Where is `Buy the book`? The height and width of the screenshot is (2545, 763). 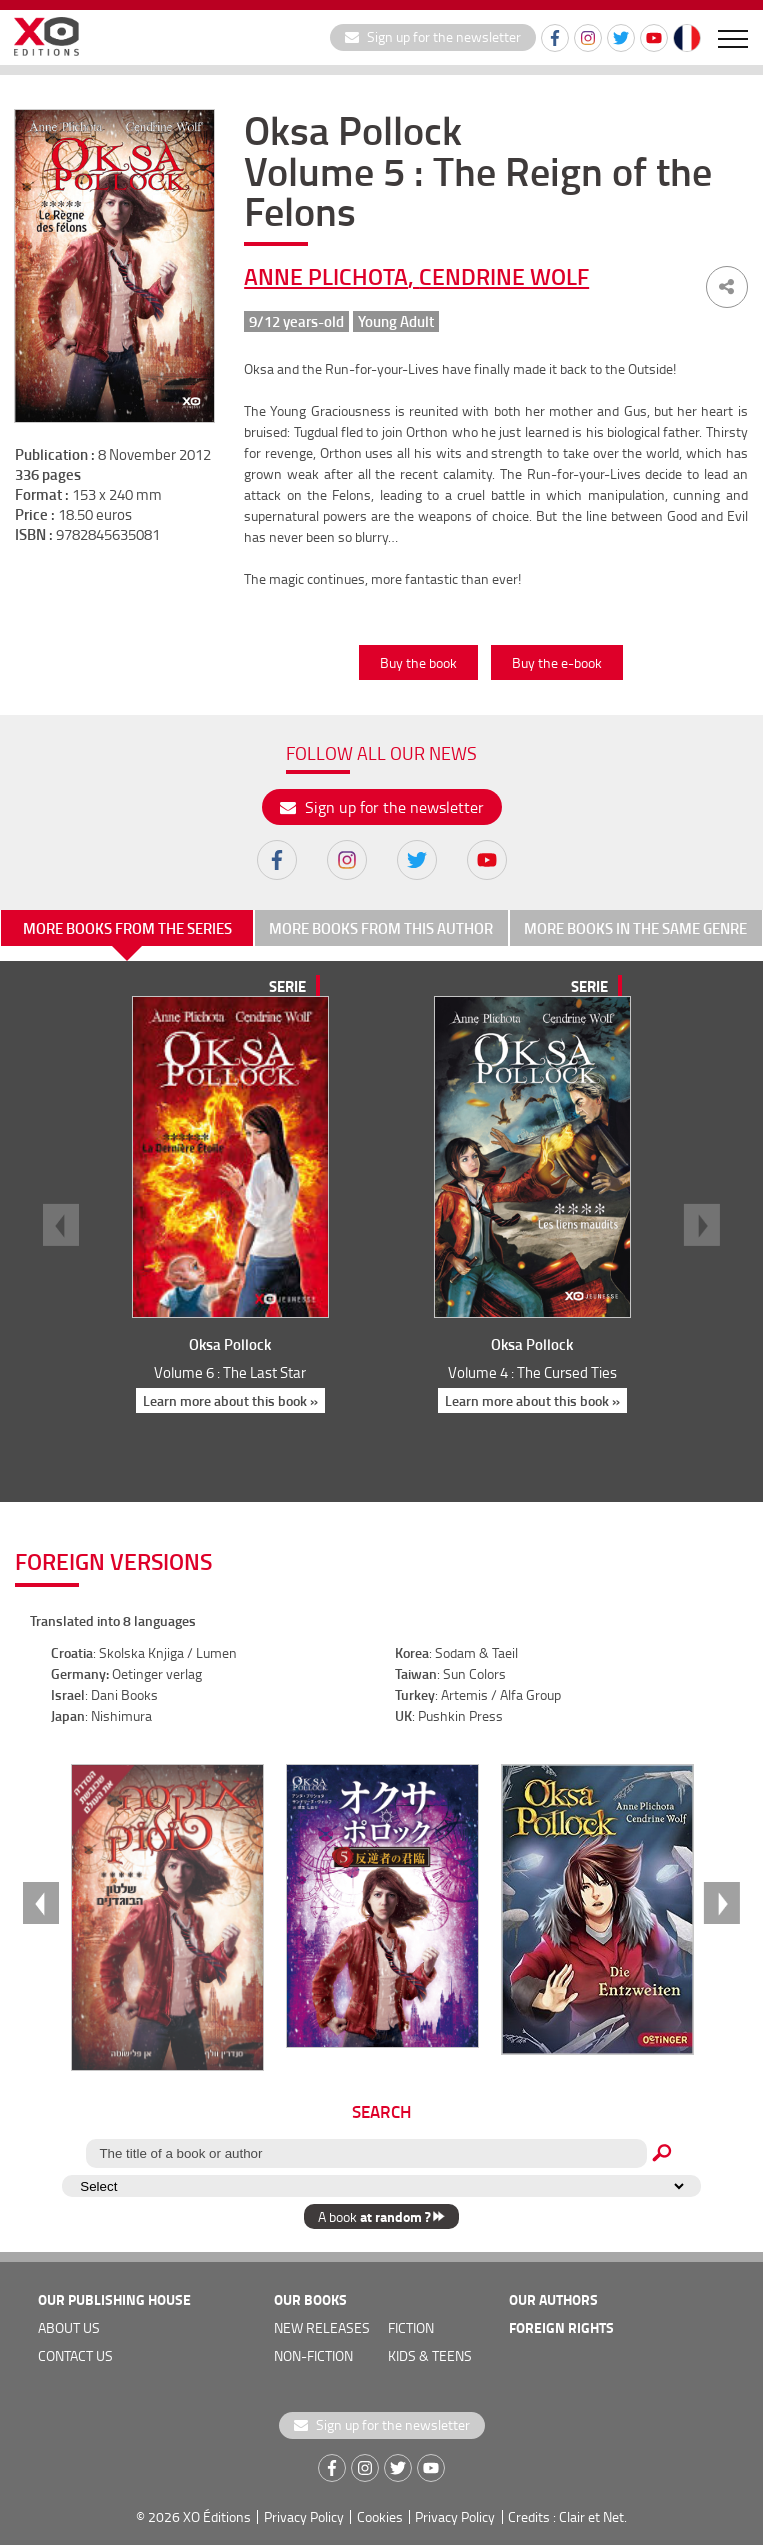 Buy the book is located at coordinates (418, 662).